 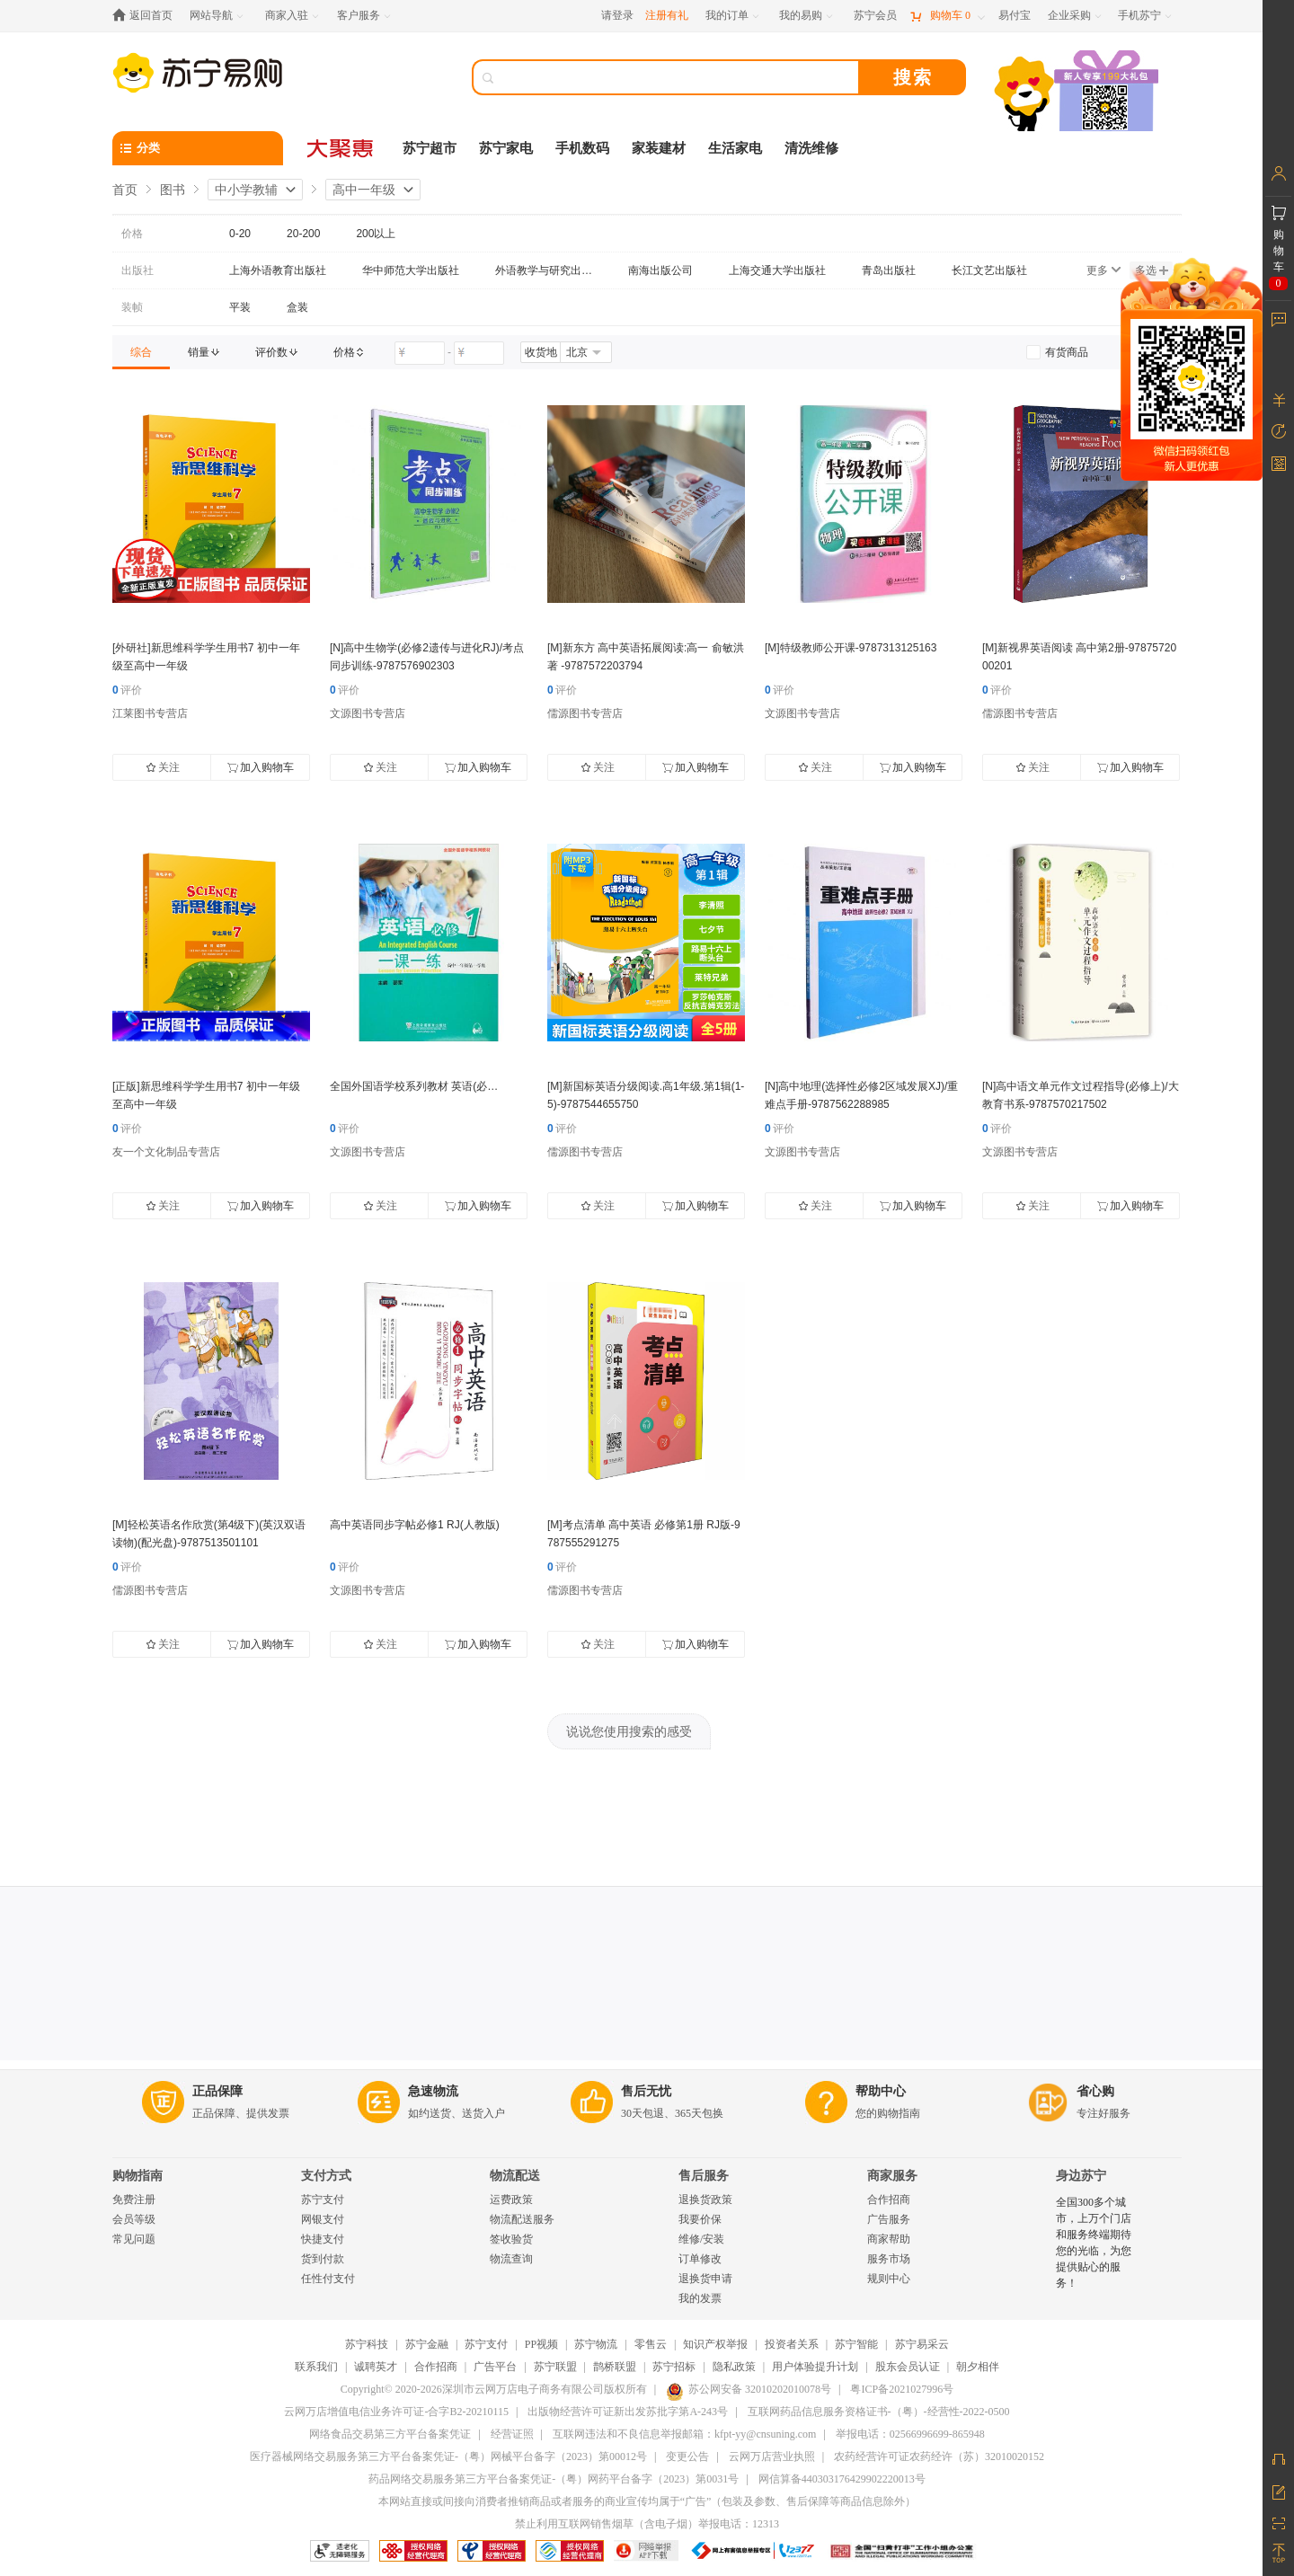 What do you see at coordinates (322, 2239) in the screenshot?
I see `快捷支付` at bounding box center [322, 2239].